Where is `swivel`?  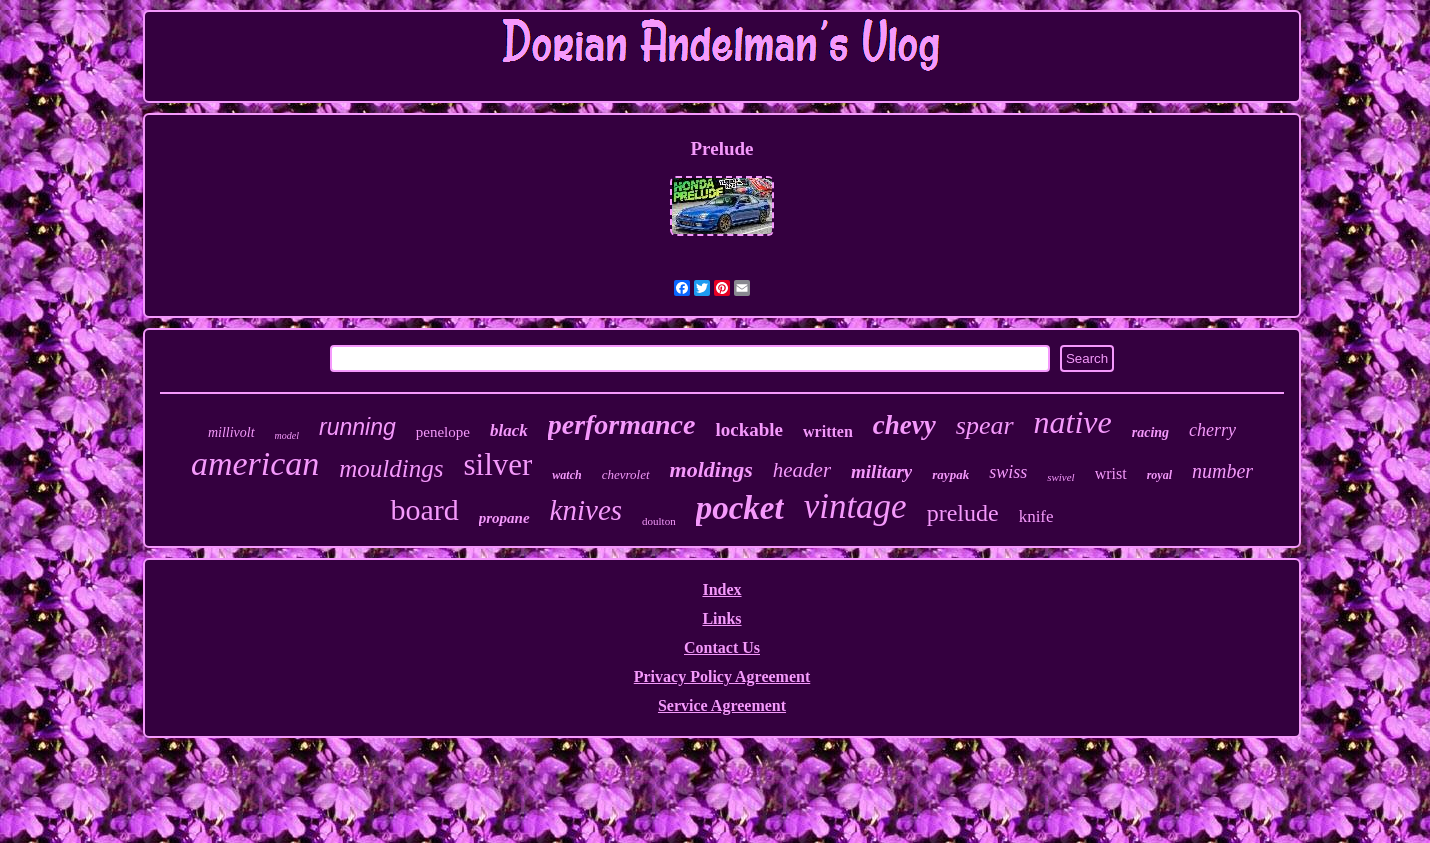
swivel is located at coordinates (1061, 477).